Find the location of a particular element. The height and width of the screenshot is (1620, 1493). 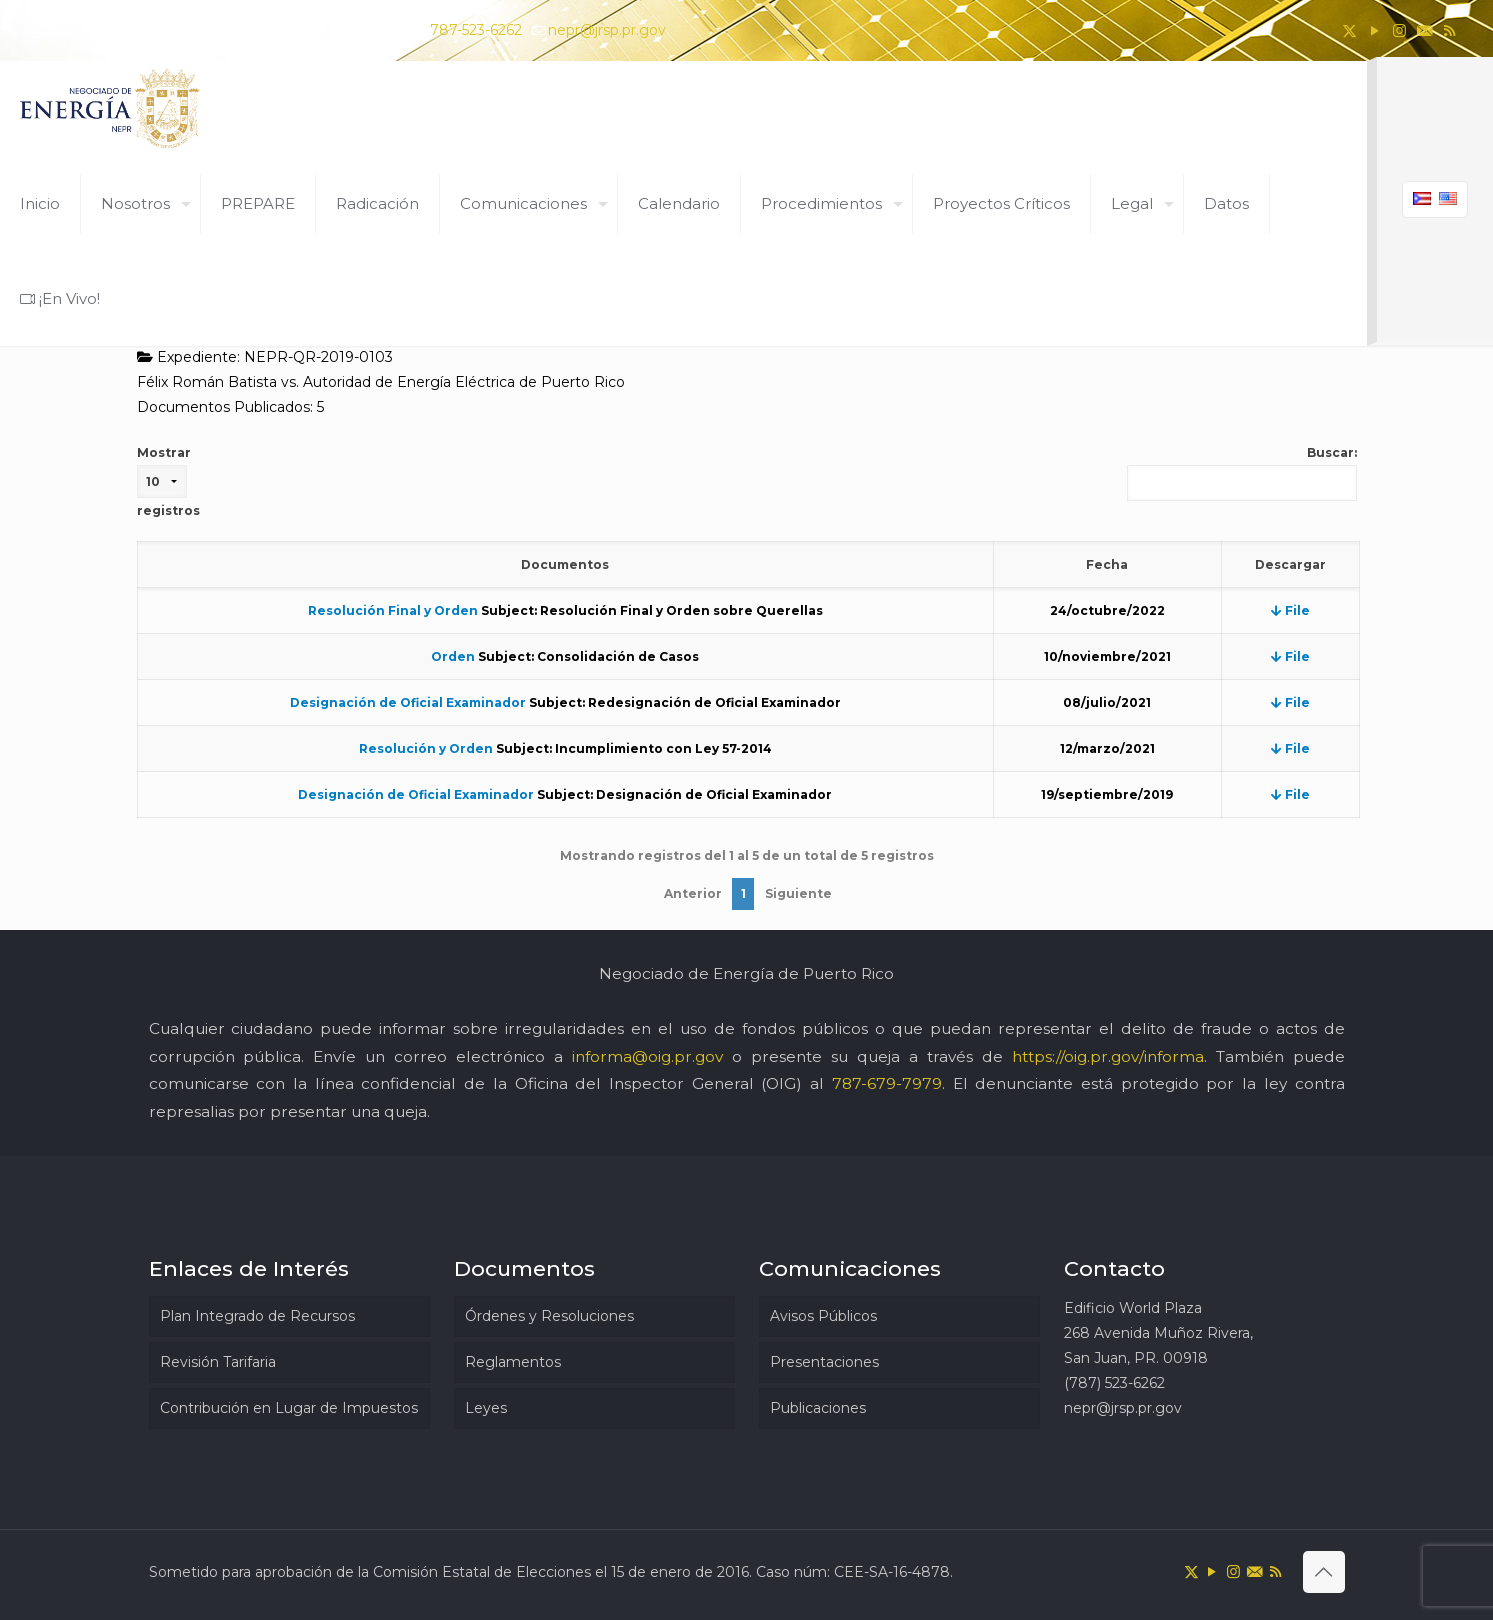

Presentaciones is located at coordinates (824, 1362).